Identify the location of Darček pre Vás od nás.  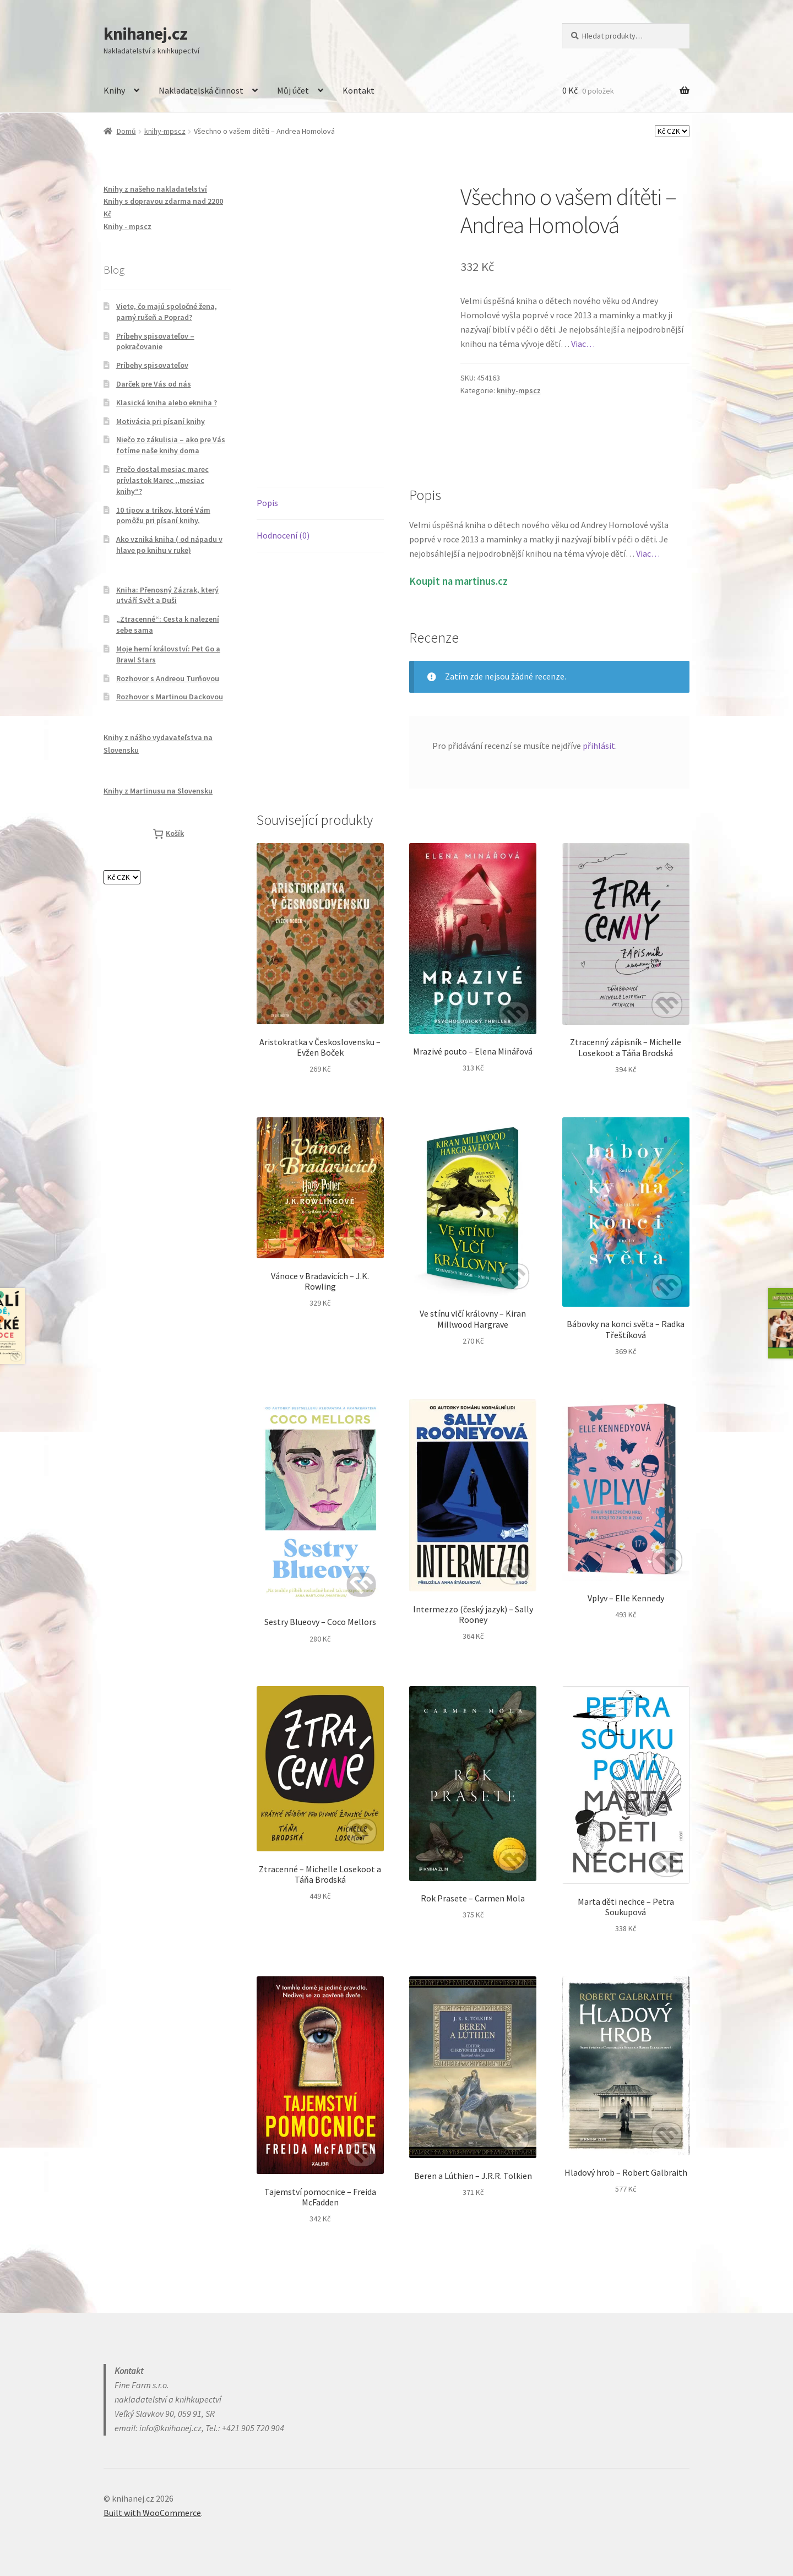
(153, 384).